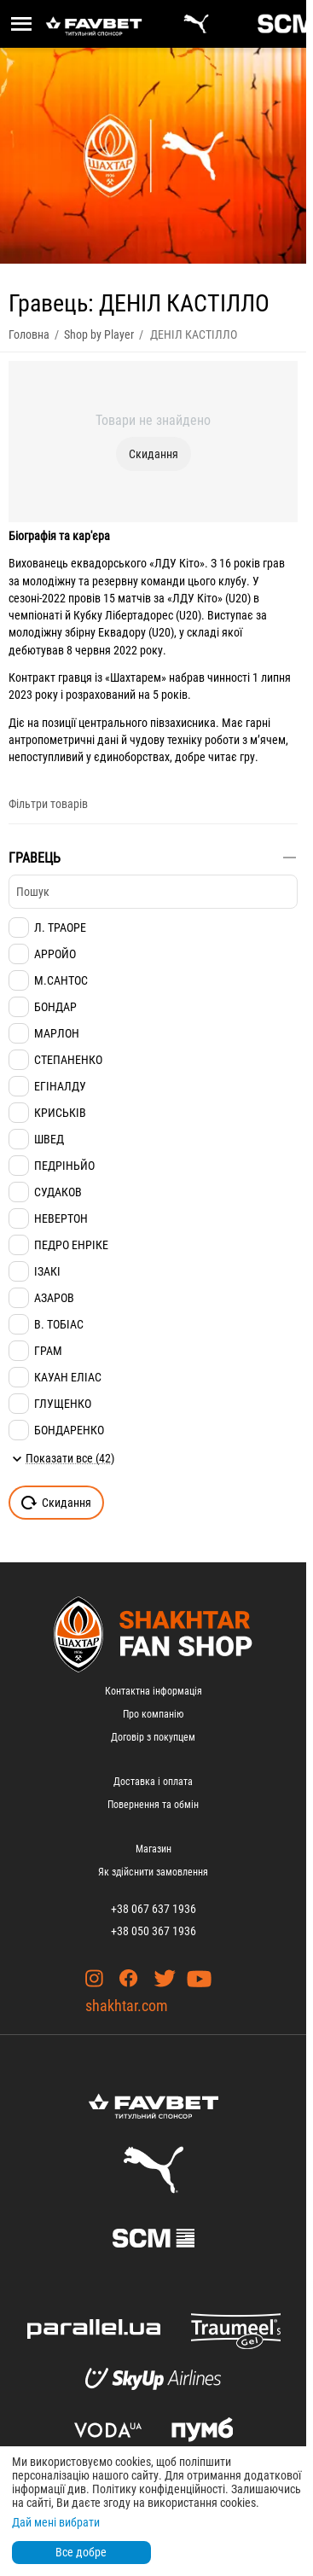 This screenshot has width=313, height=2576. I want to click on Доставка і оплата, so click(153, 1782).